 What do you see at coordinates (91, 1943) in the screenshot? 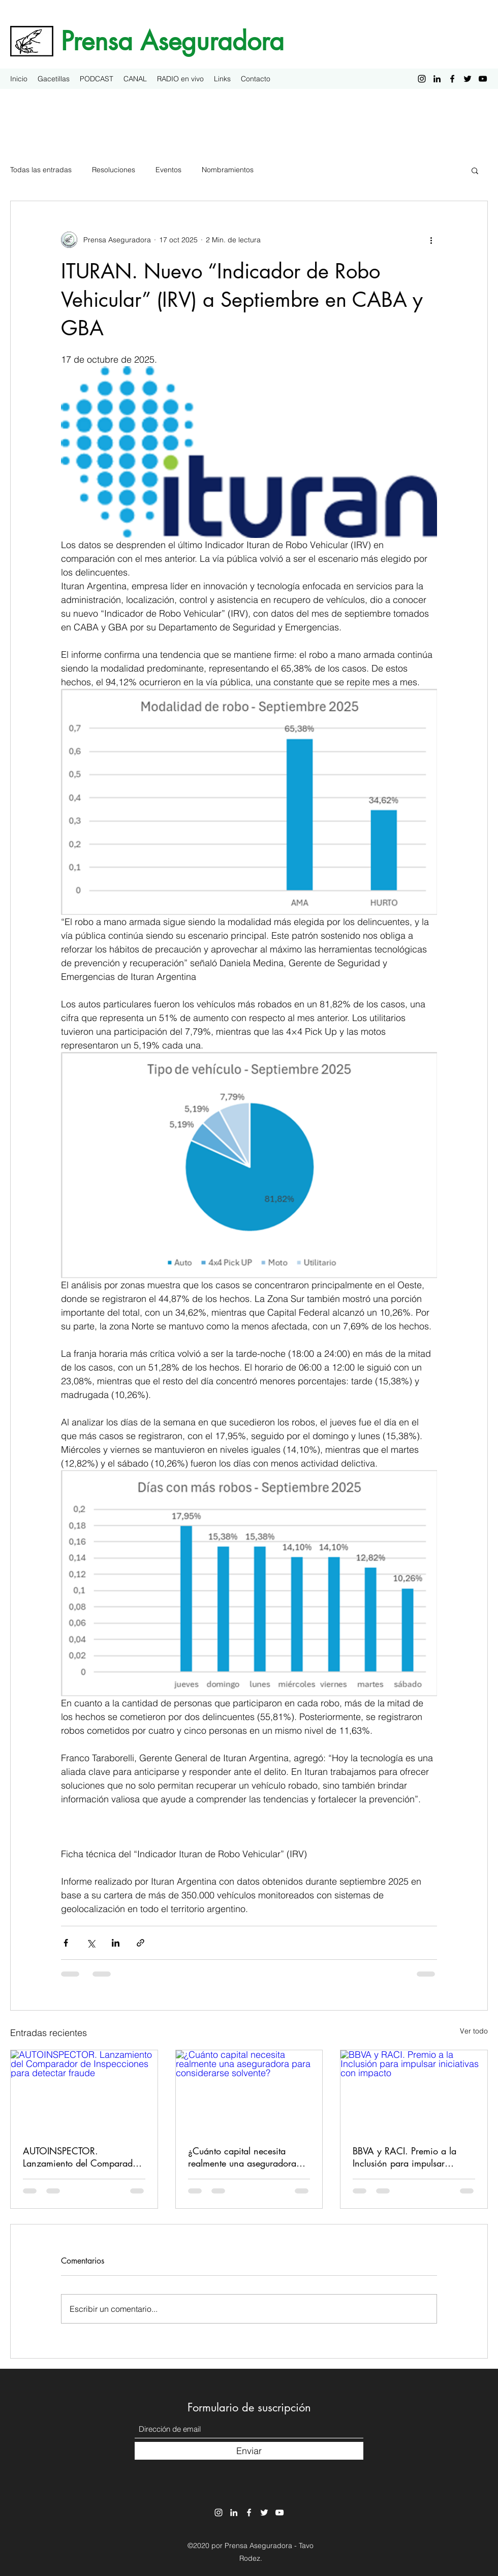
I see `[Compartir a través de X (Twitter)]` at bounding box center [91, 1943].